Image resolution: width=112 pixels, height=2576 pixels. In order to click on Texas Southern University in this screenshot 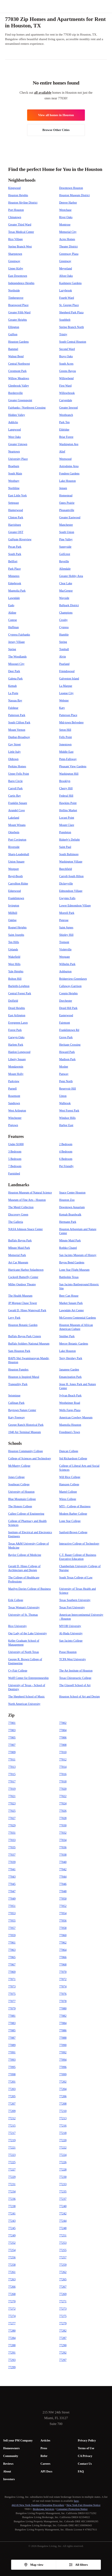, I will do `click(75, 1600)`.